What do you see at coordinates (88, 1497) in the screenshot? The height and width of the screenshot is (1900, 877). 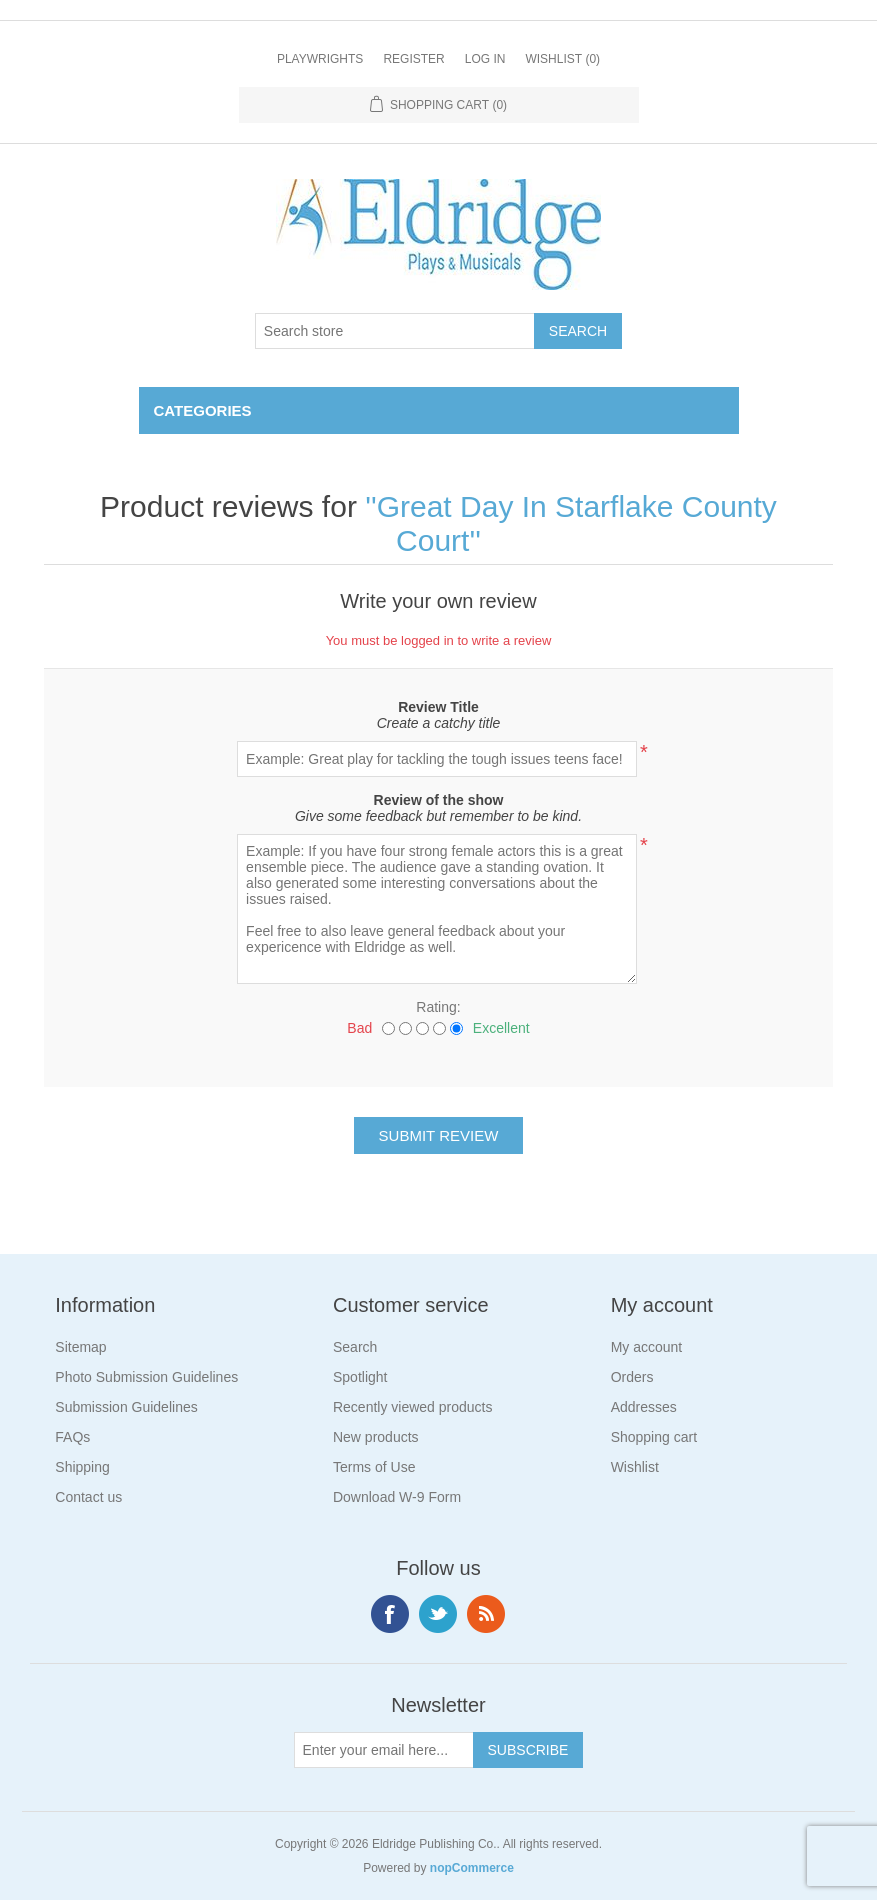 I see `Contact us` at bounding box center [88, 1497].